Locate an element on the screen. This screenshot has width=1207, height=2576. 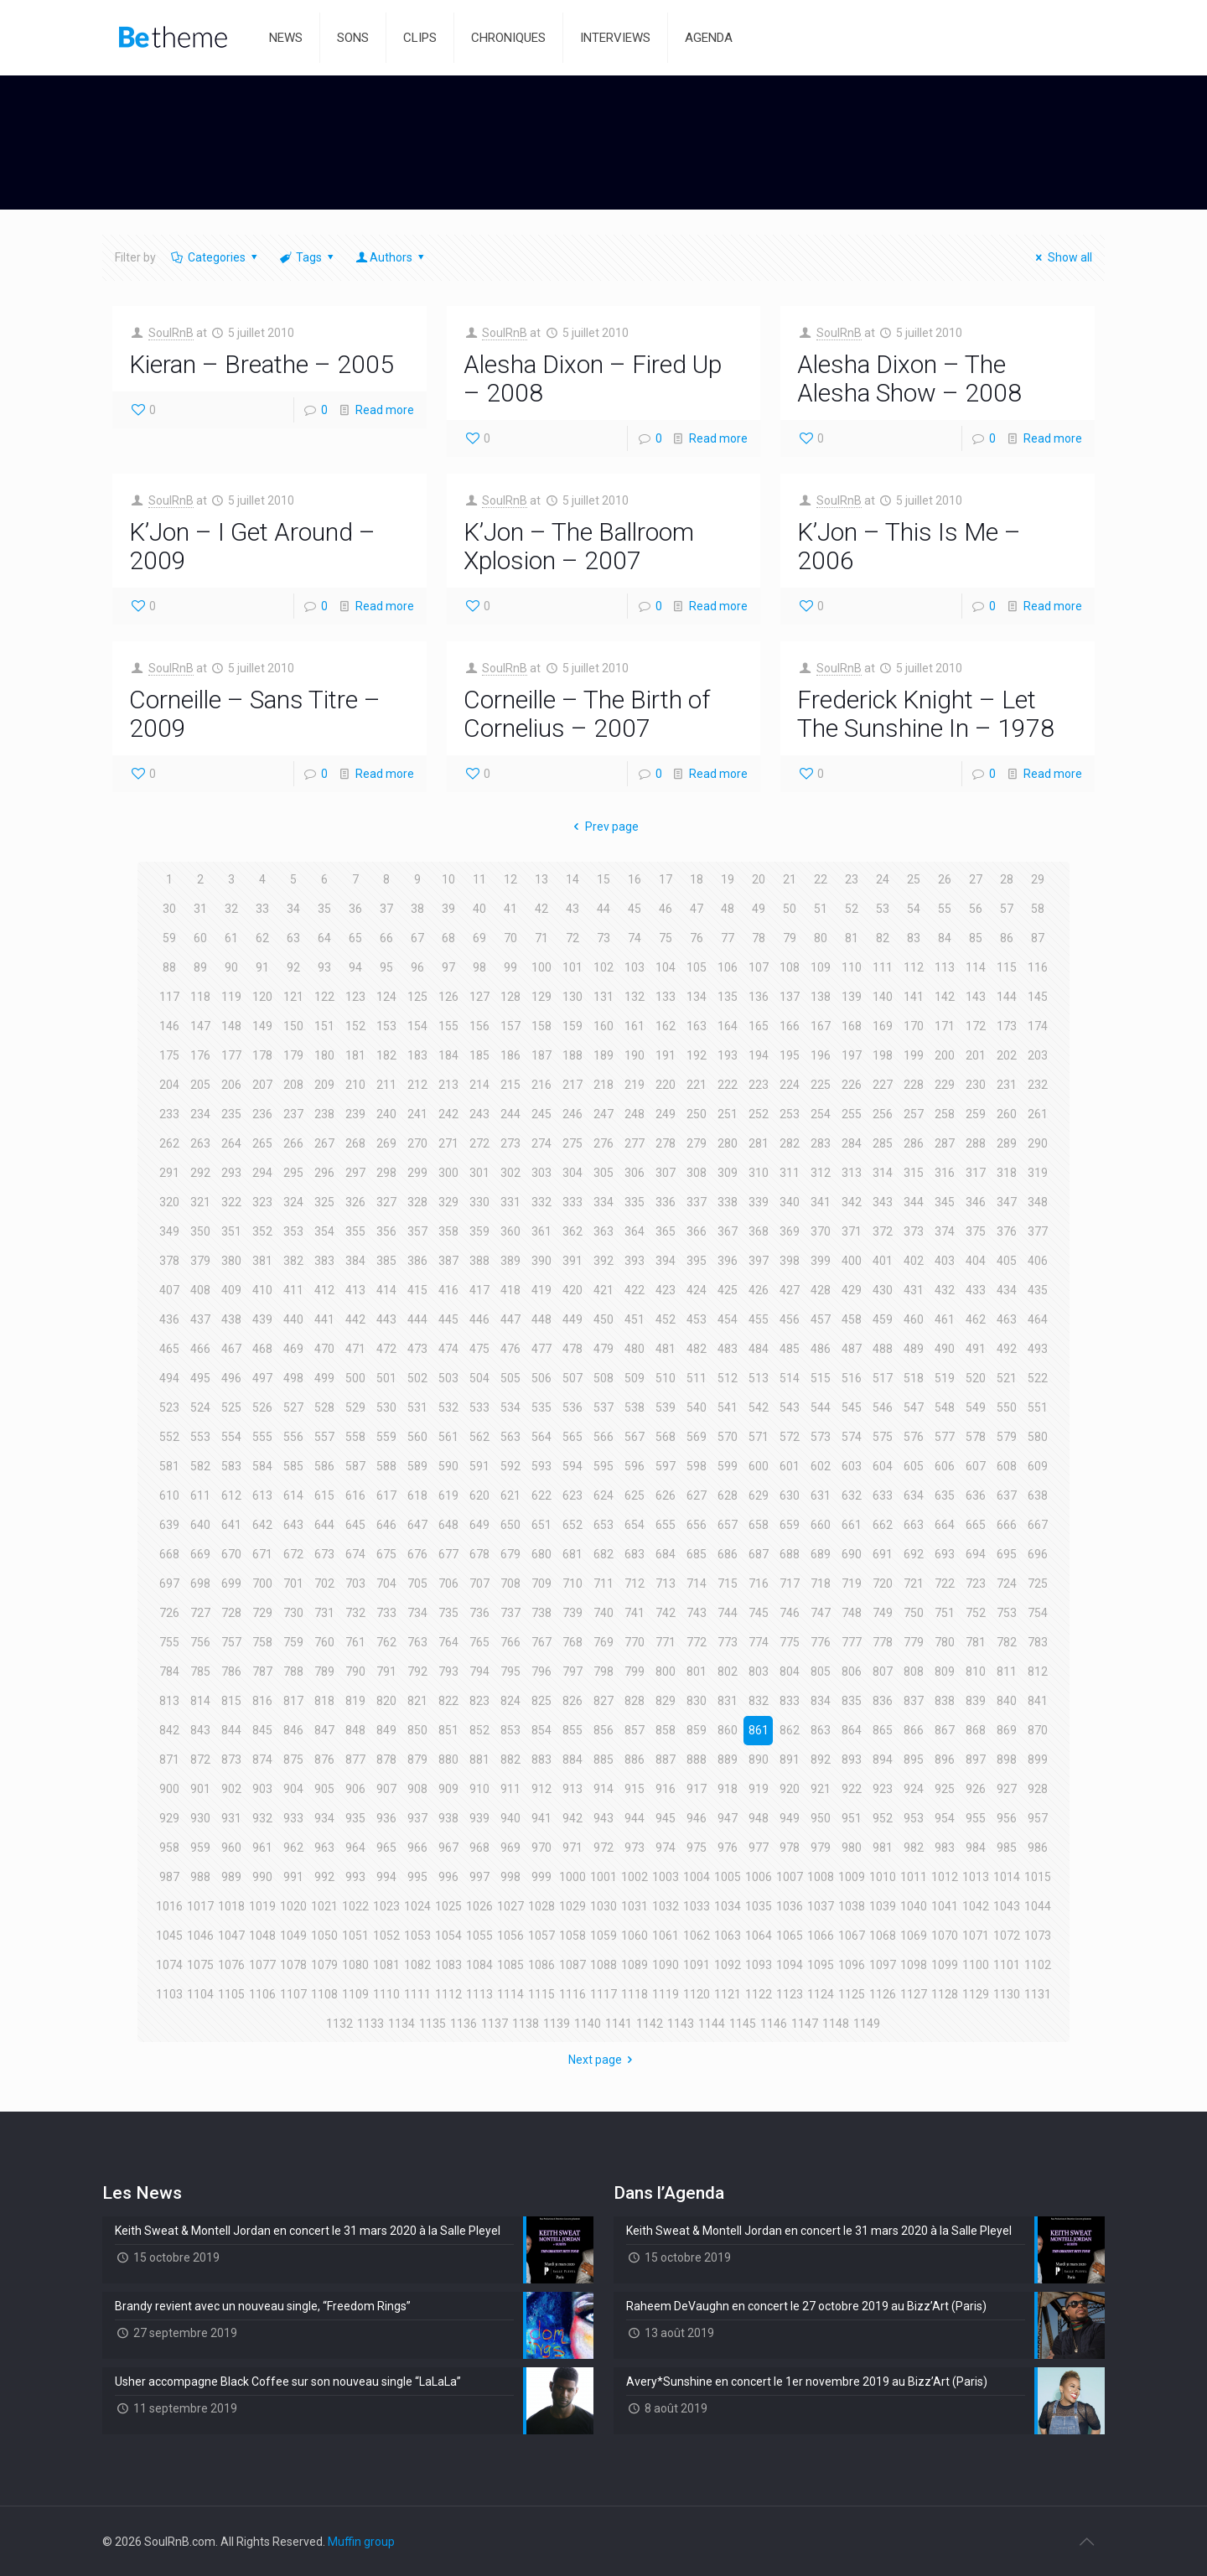
665 is located at coordinates (976, 1525).